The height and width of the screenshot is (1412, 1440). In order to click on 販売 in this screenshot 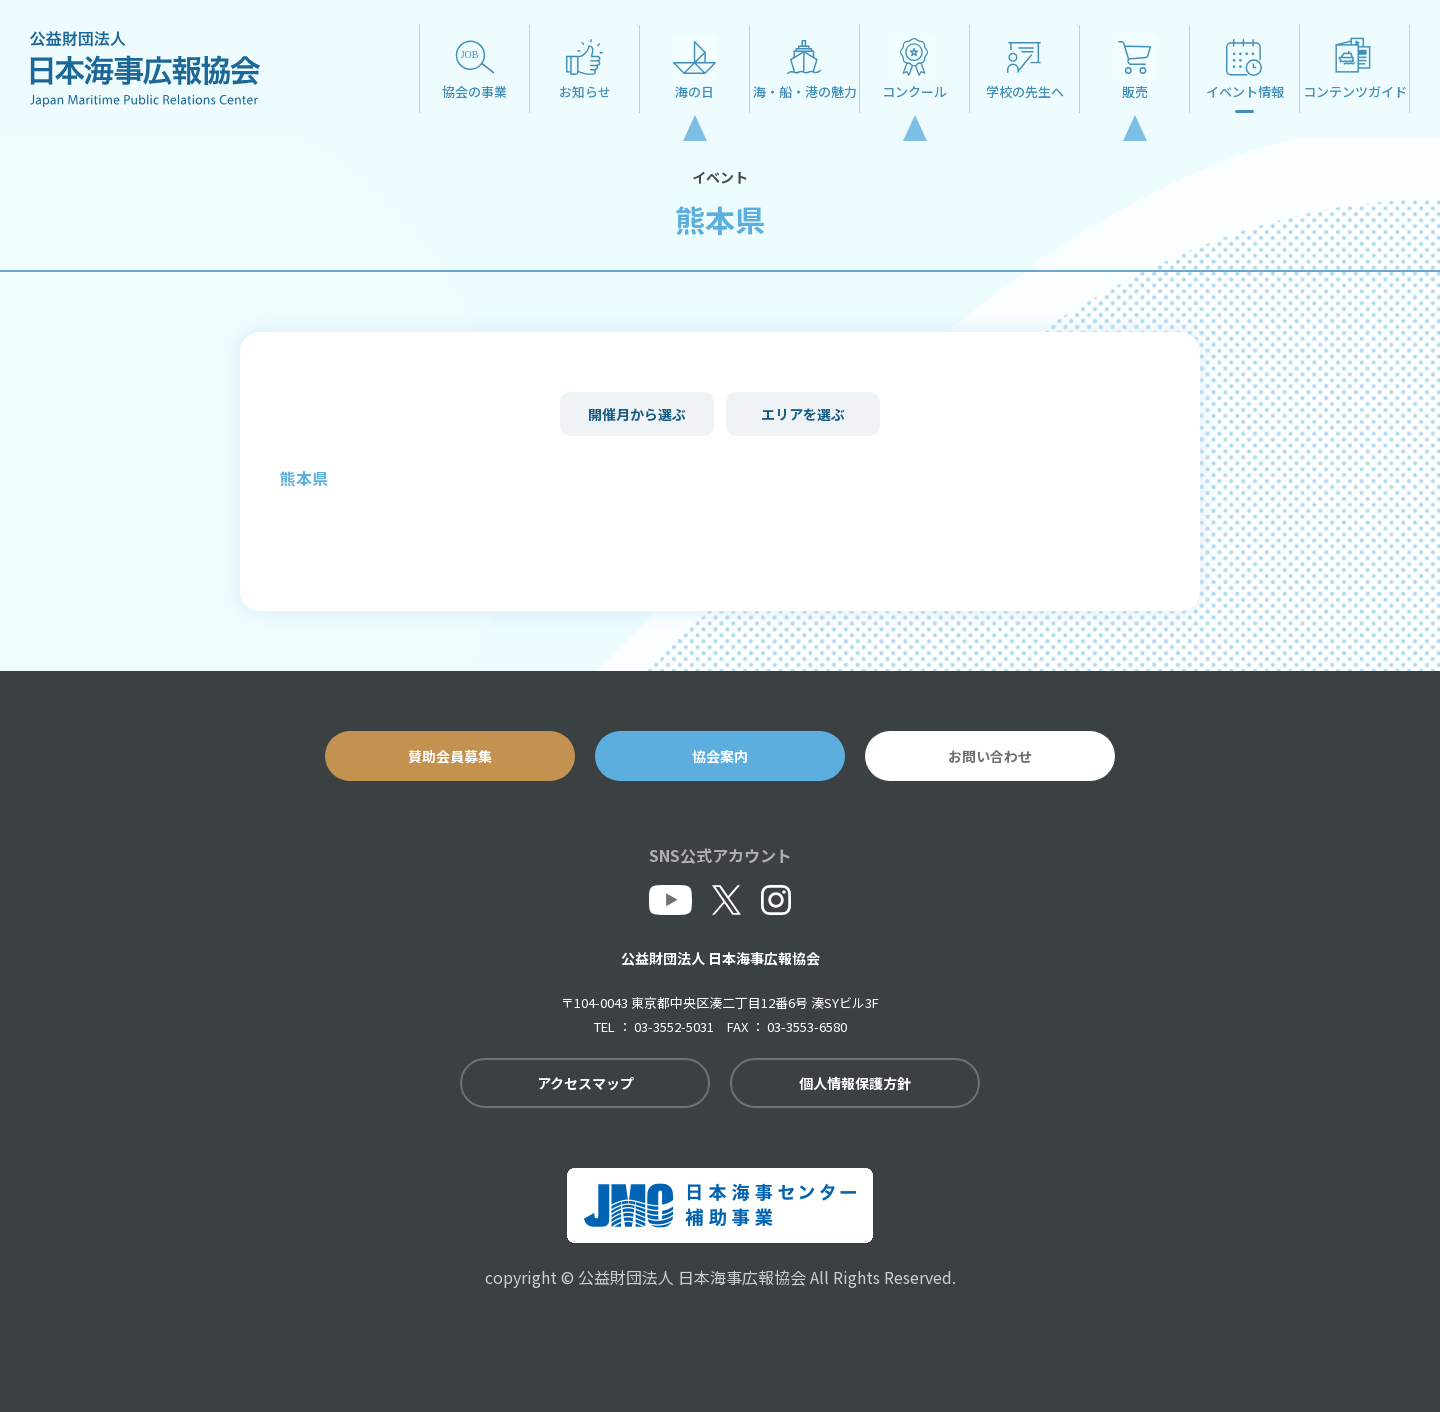, I will do `click(1135, 91)`.